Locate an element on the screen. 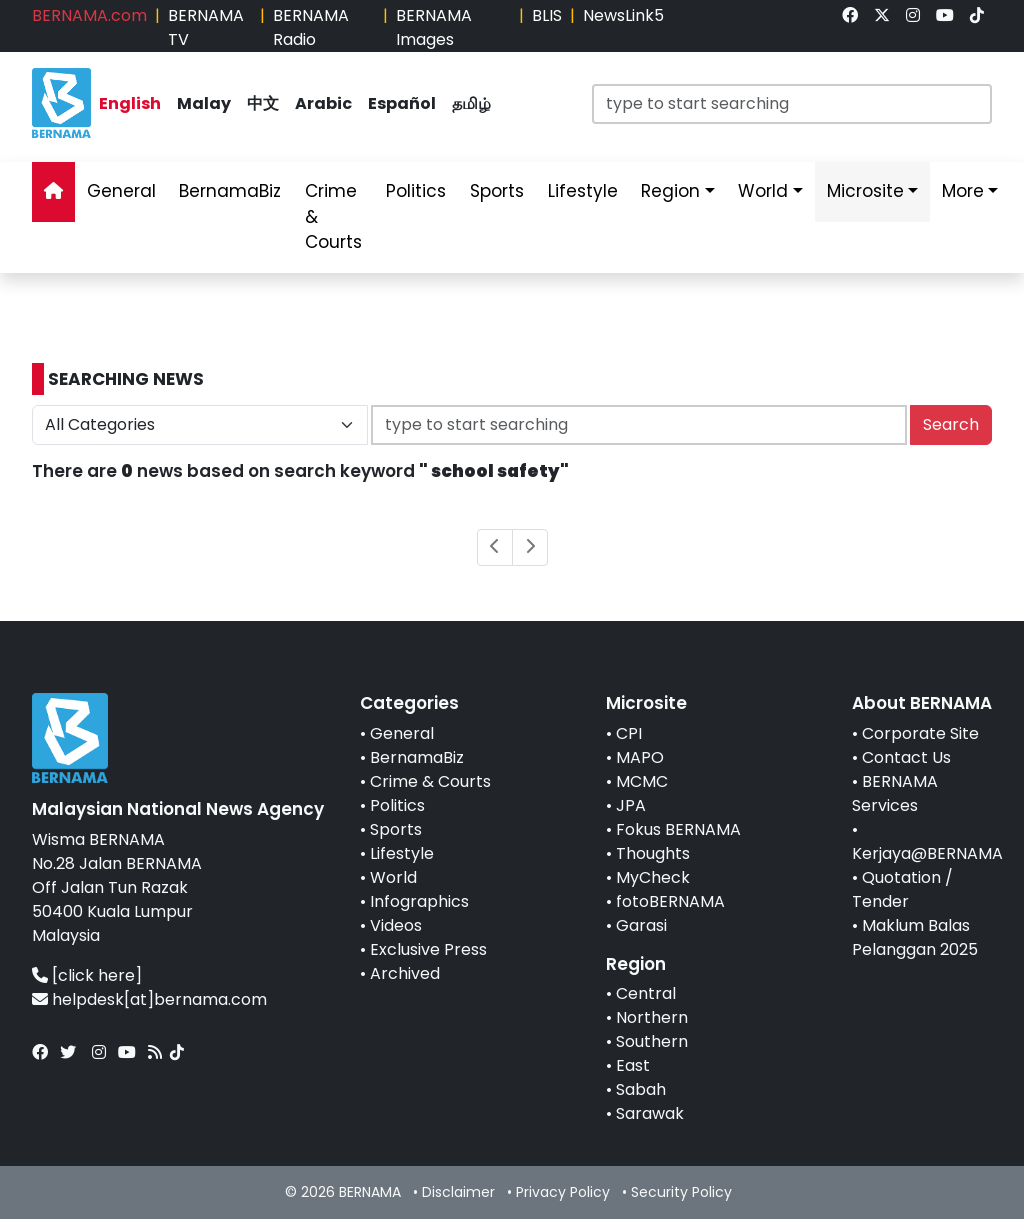  தமிழ் [link] is located at coordinates (471, 103).